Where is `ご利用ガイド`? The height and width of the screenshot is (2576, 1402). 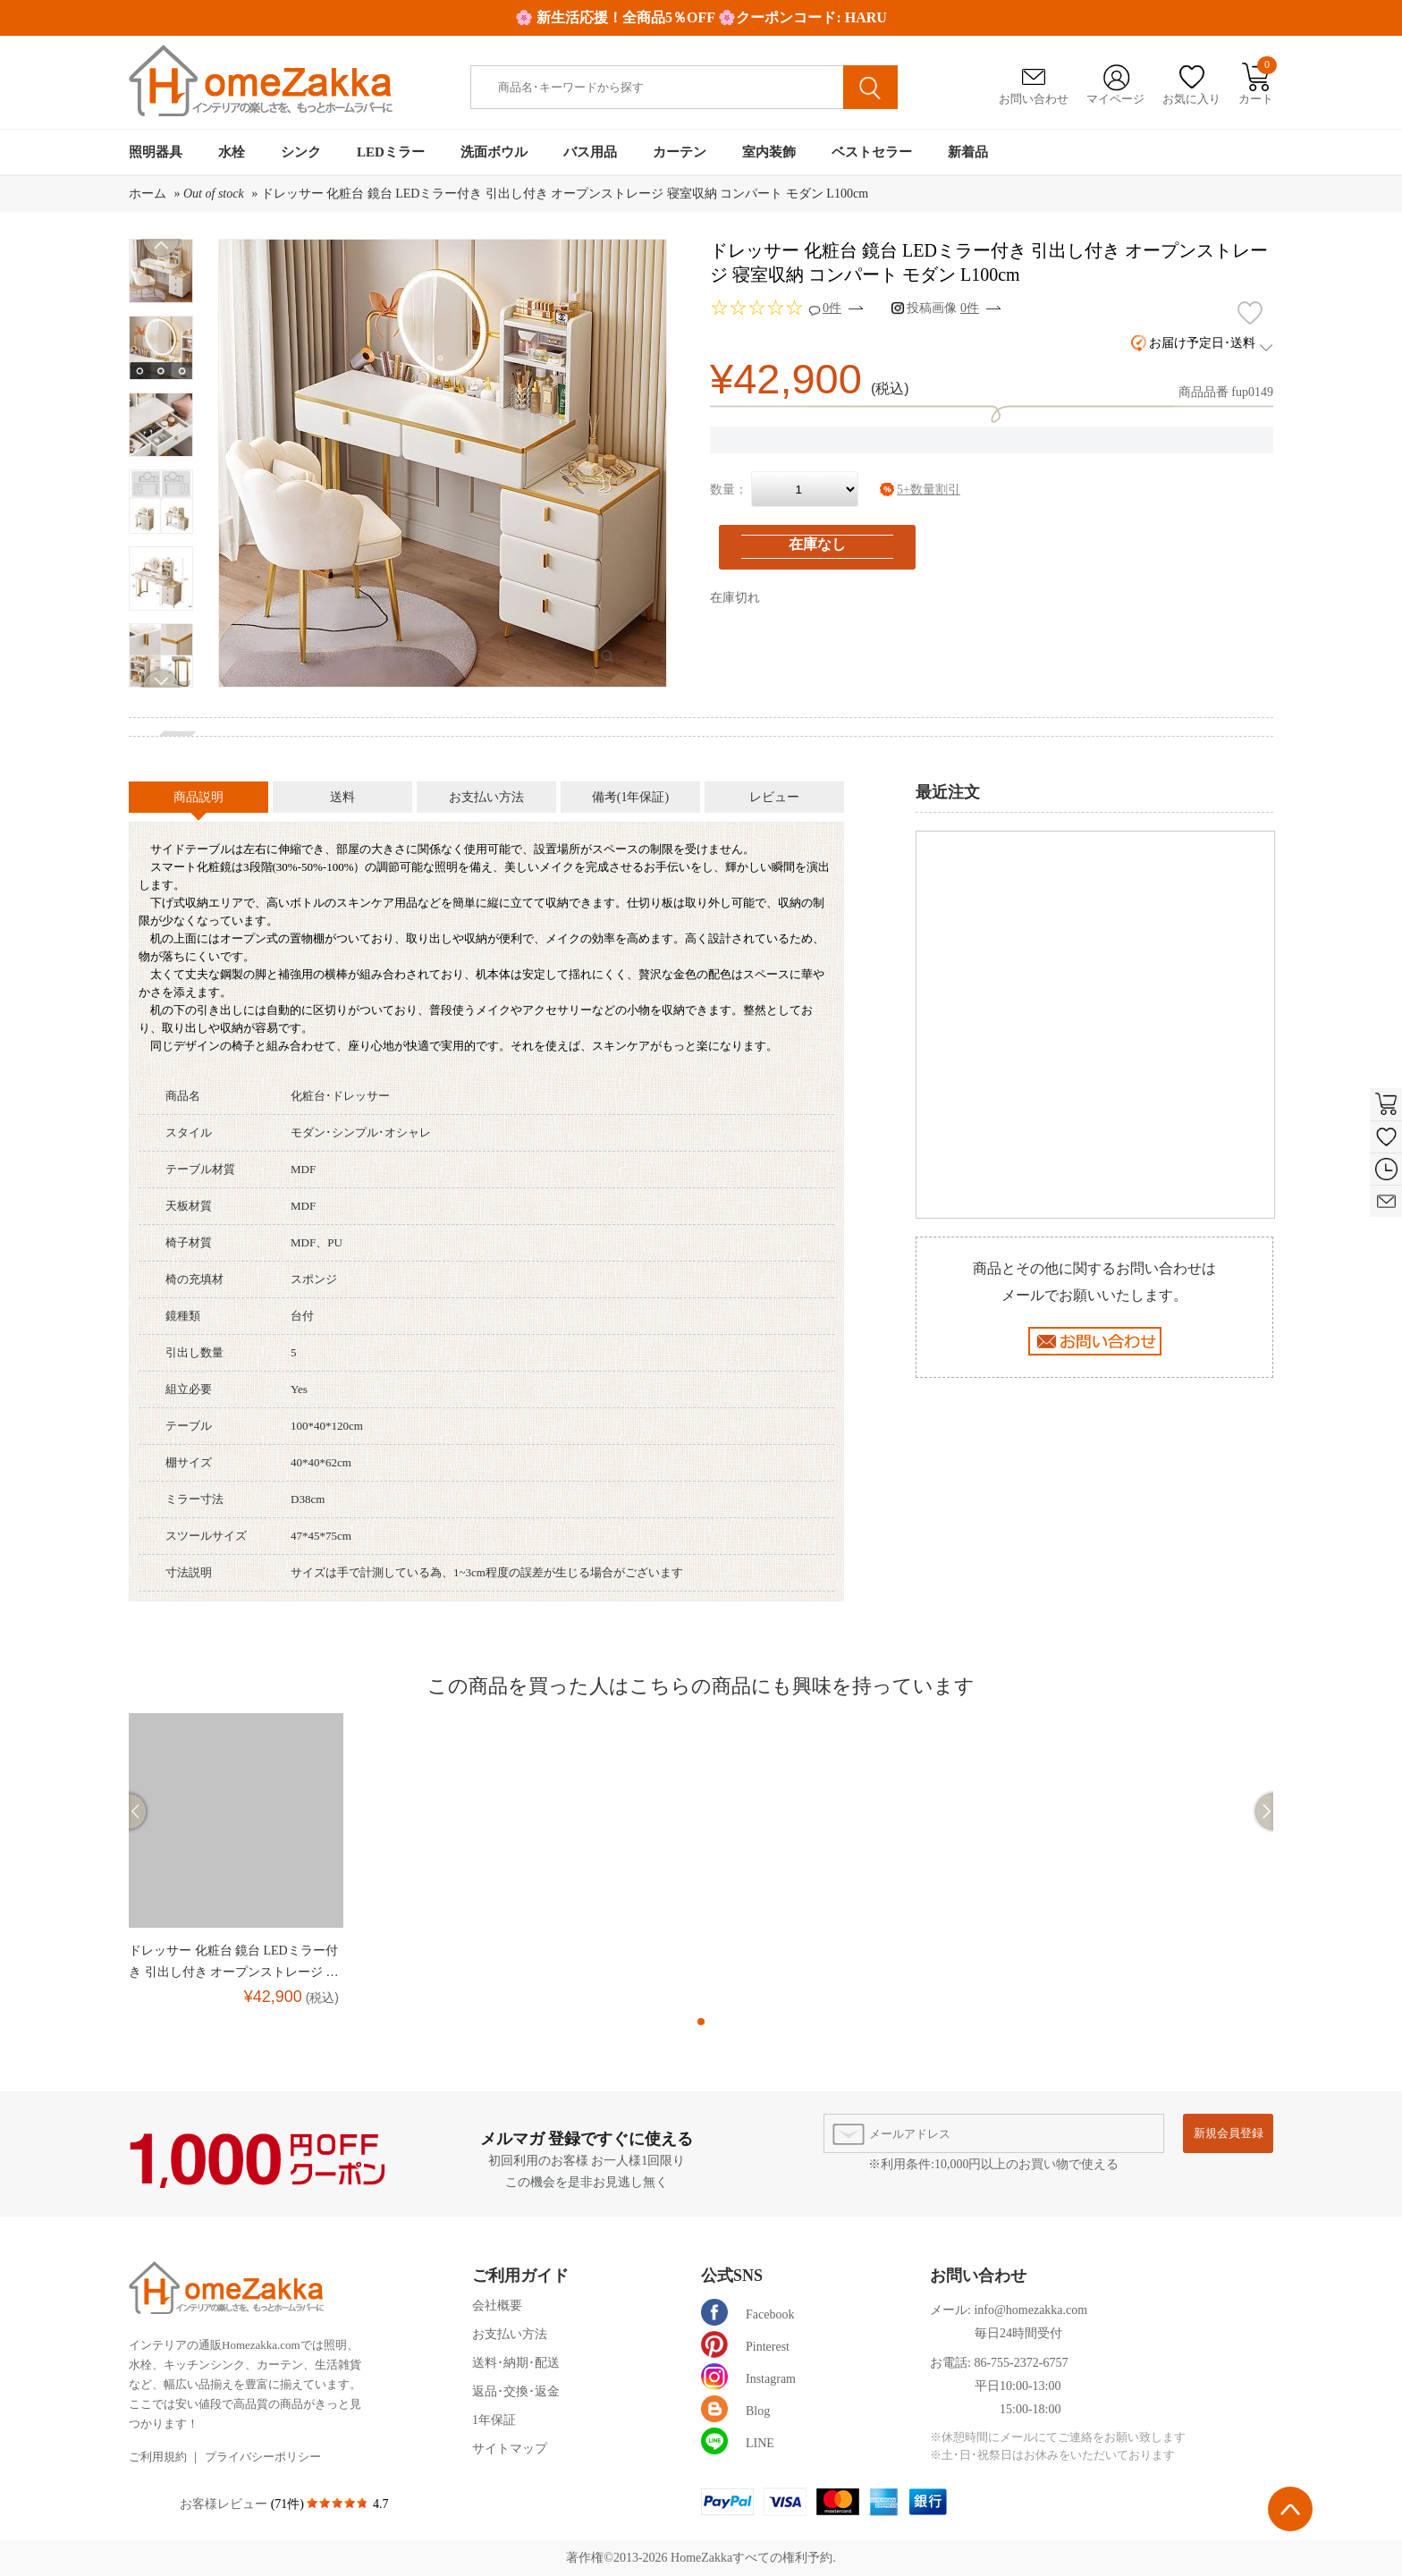 ご利用ガイド is located at coordinates (520, 2276).